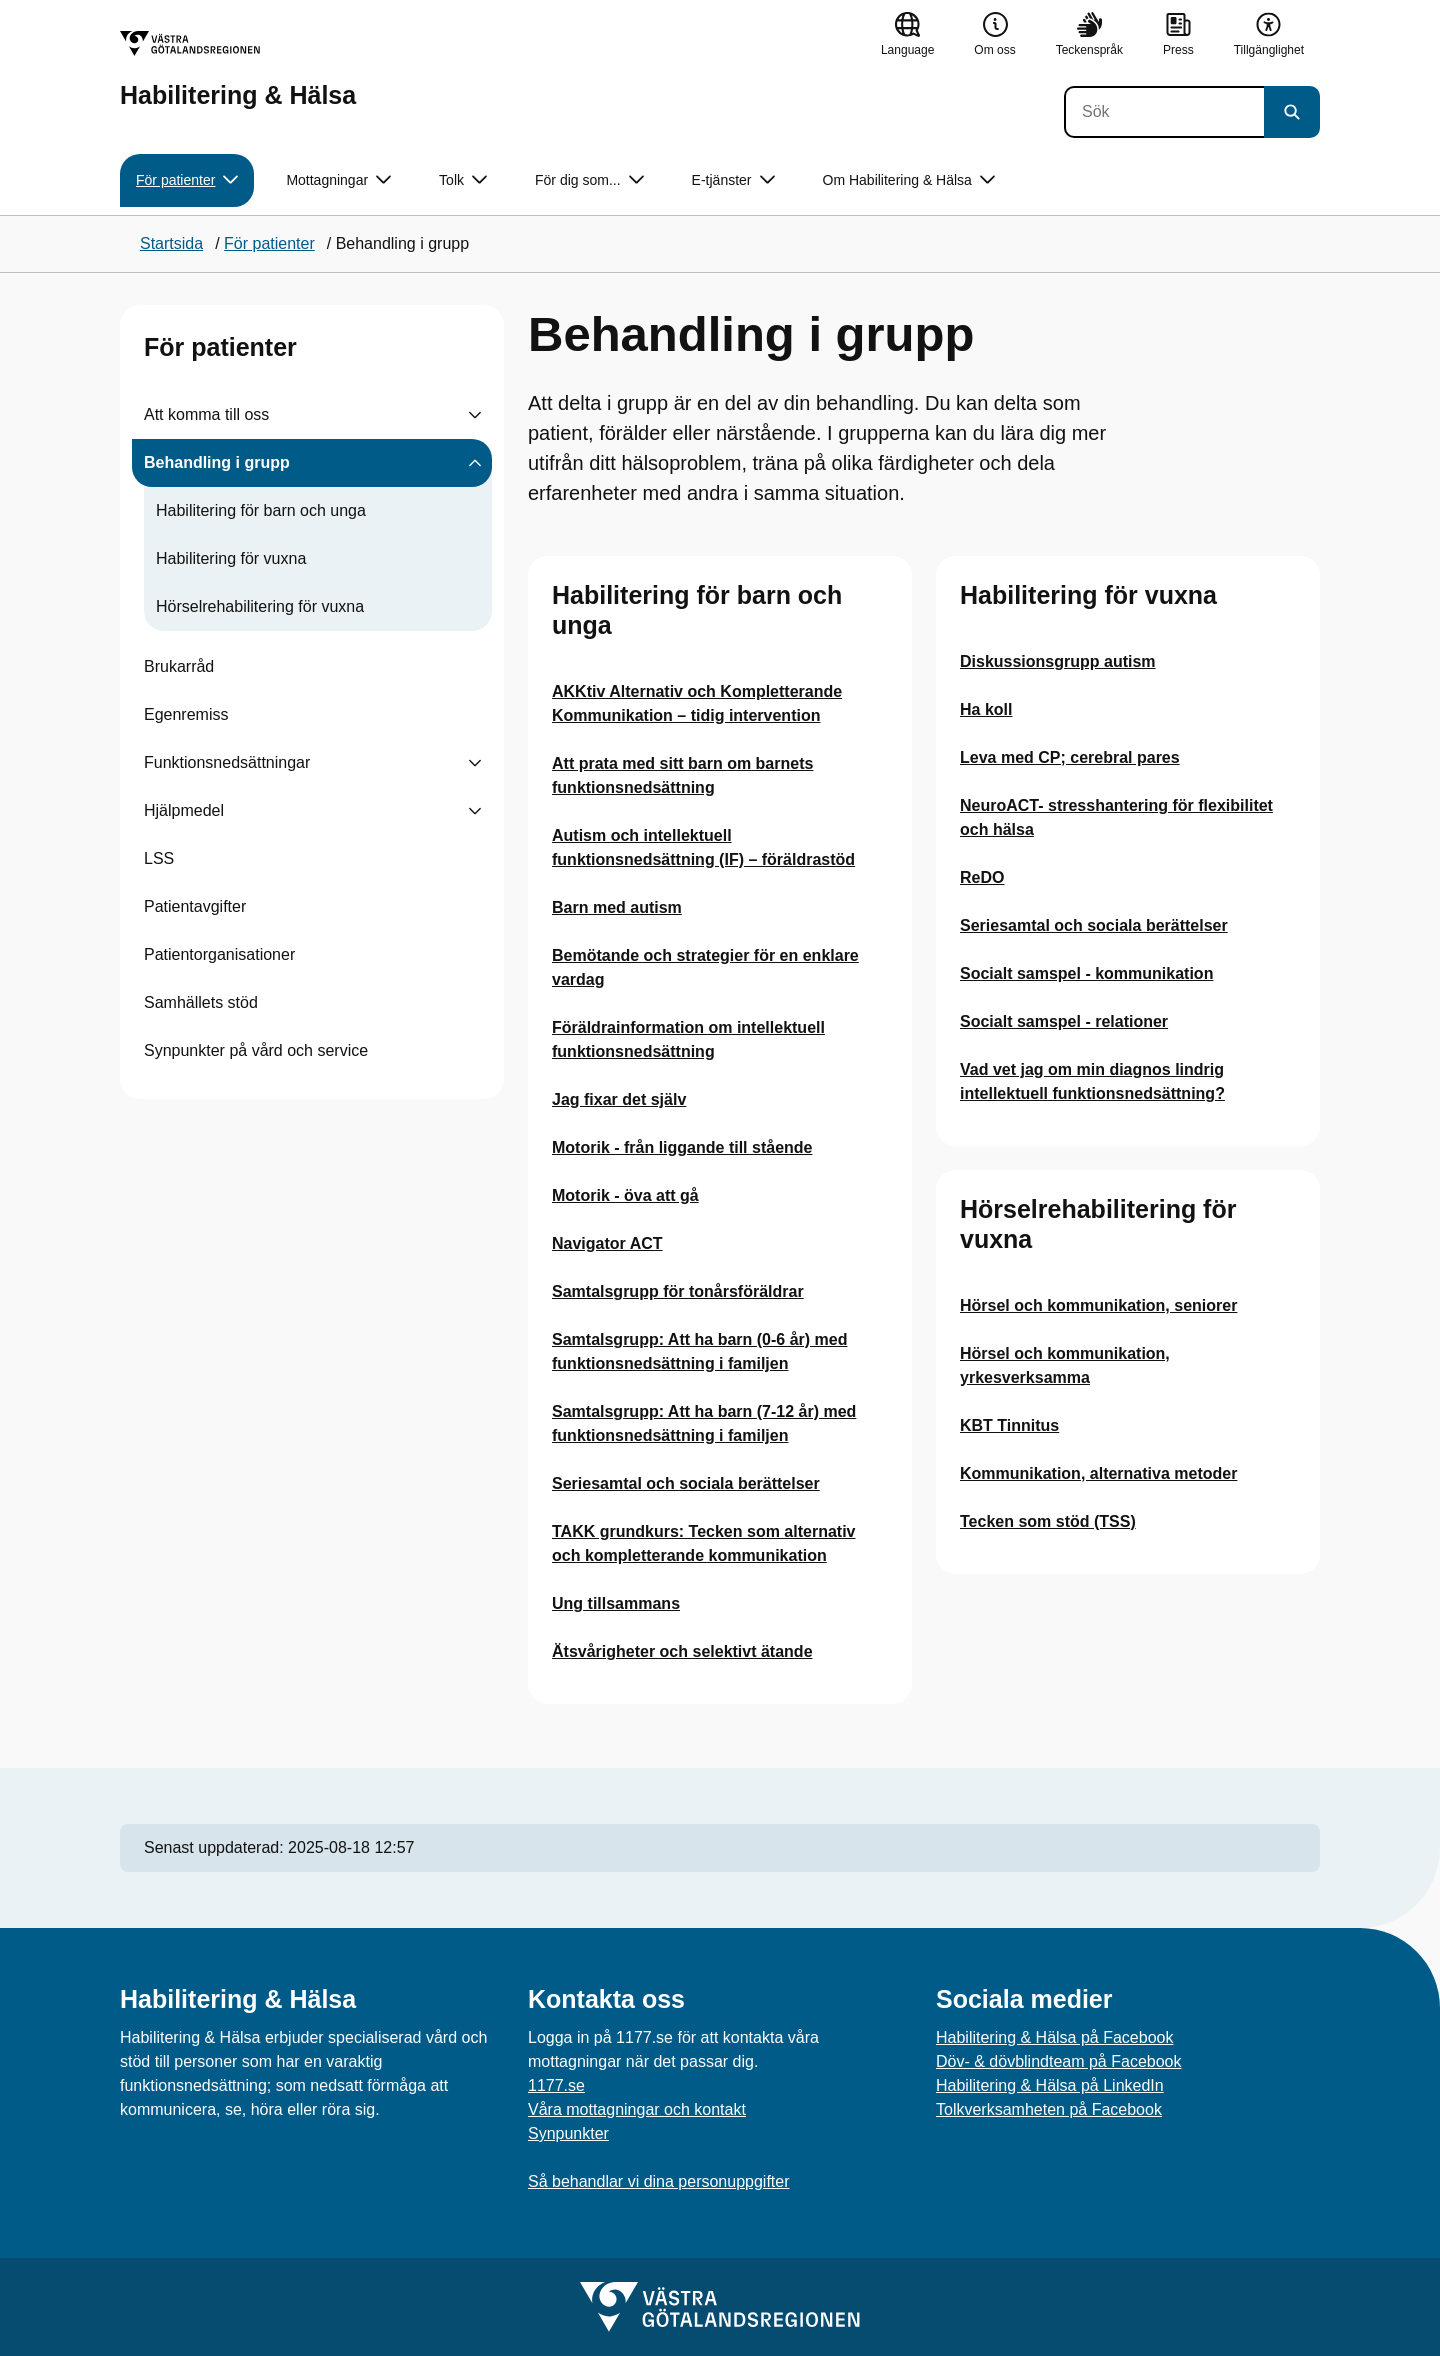 The height and width of the screenshot is (2356, 1440). I want to click on [Visa undersidor till Funktionsnedsättningar], so click(475, 763).